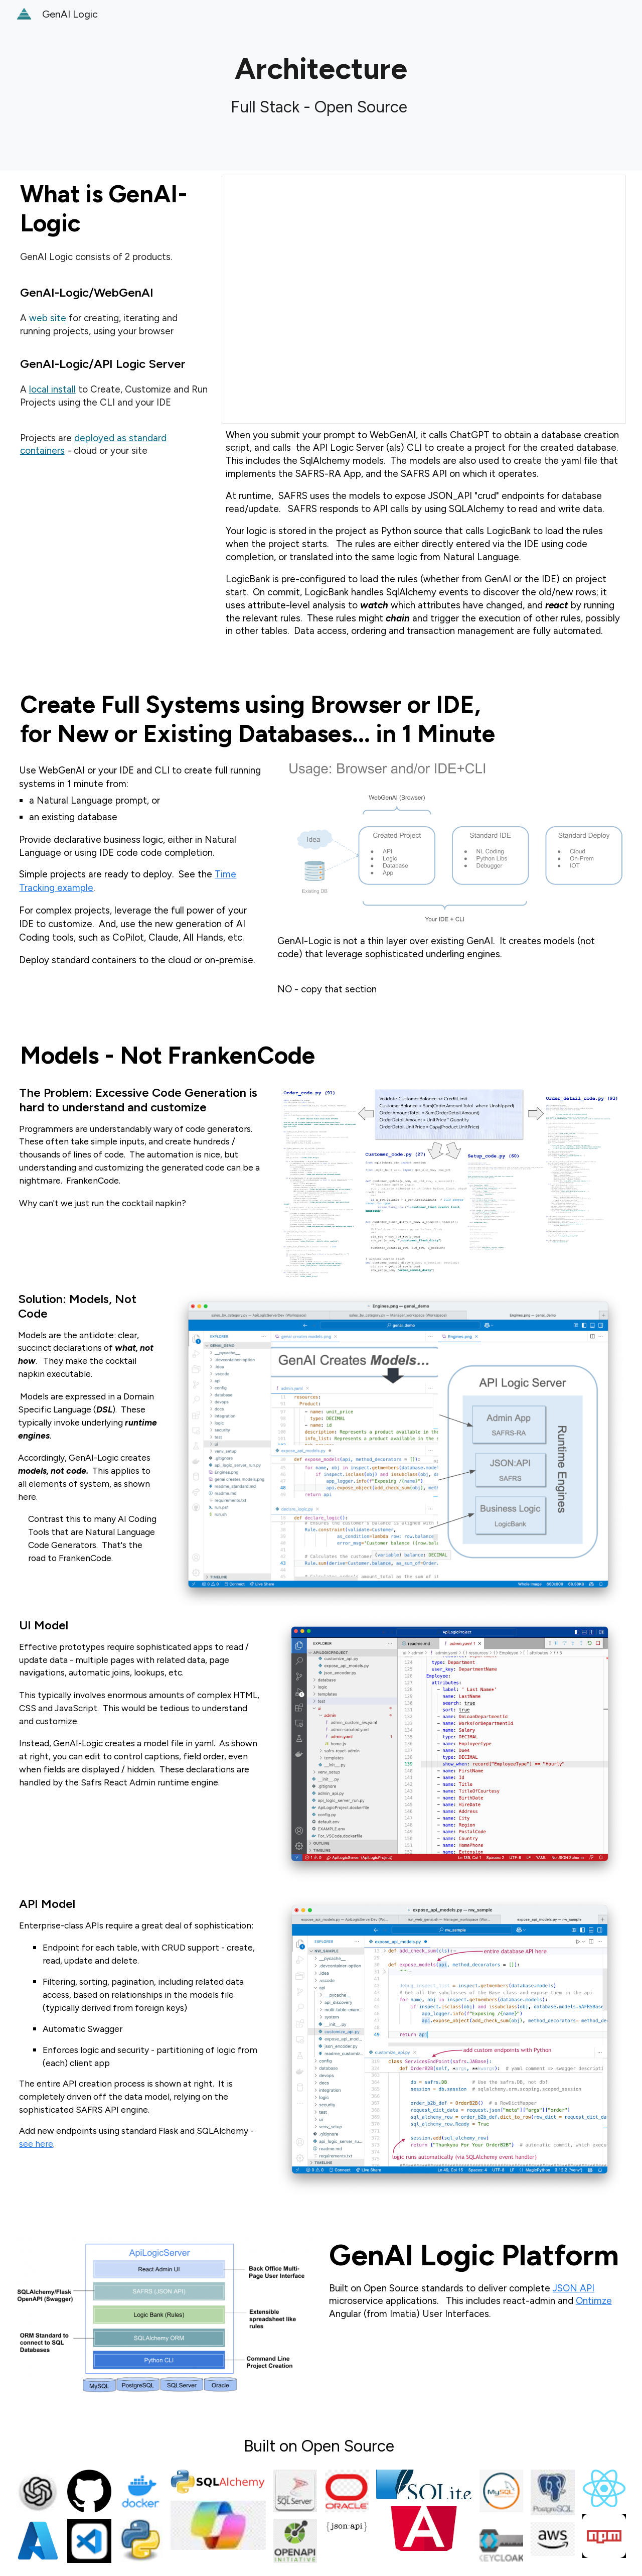  I want to click on [main], so click(321, 85).